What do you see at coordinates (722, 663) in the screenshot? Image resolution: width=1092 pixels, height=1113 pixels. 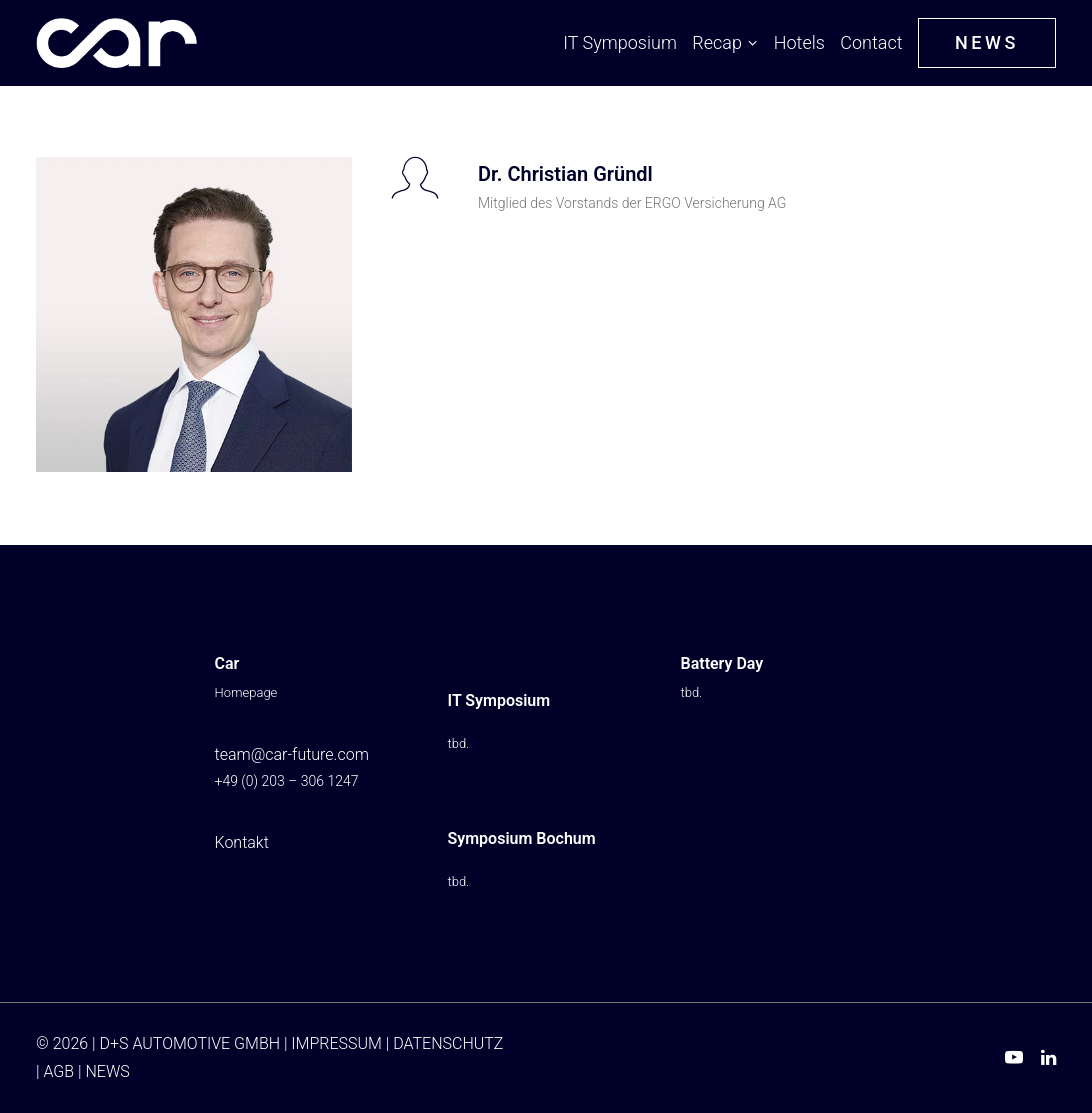 I see `Battery Day` at bounding box center [722, 663].